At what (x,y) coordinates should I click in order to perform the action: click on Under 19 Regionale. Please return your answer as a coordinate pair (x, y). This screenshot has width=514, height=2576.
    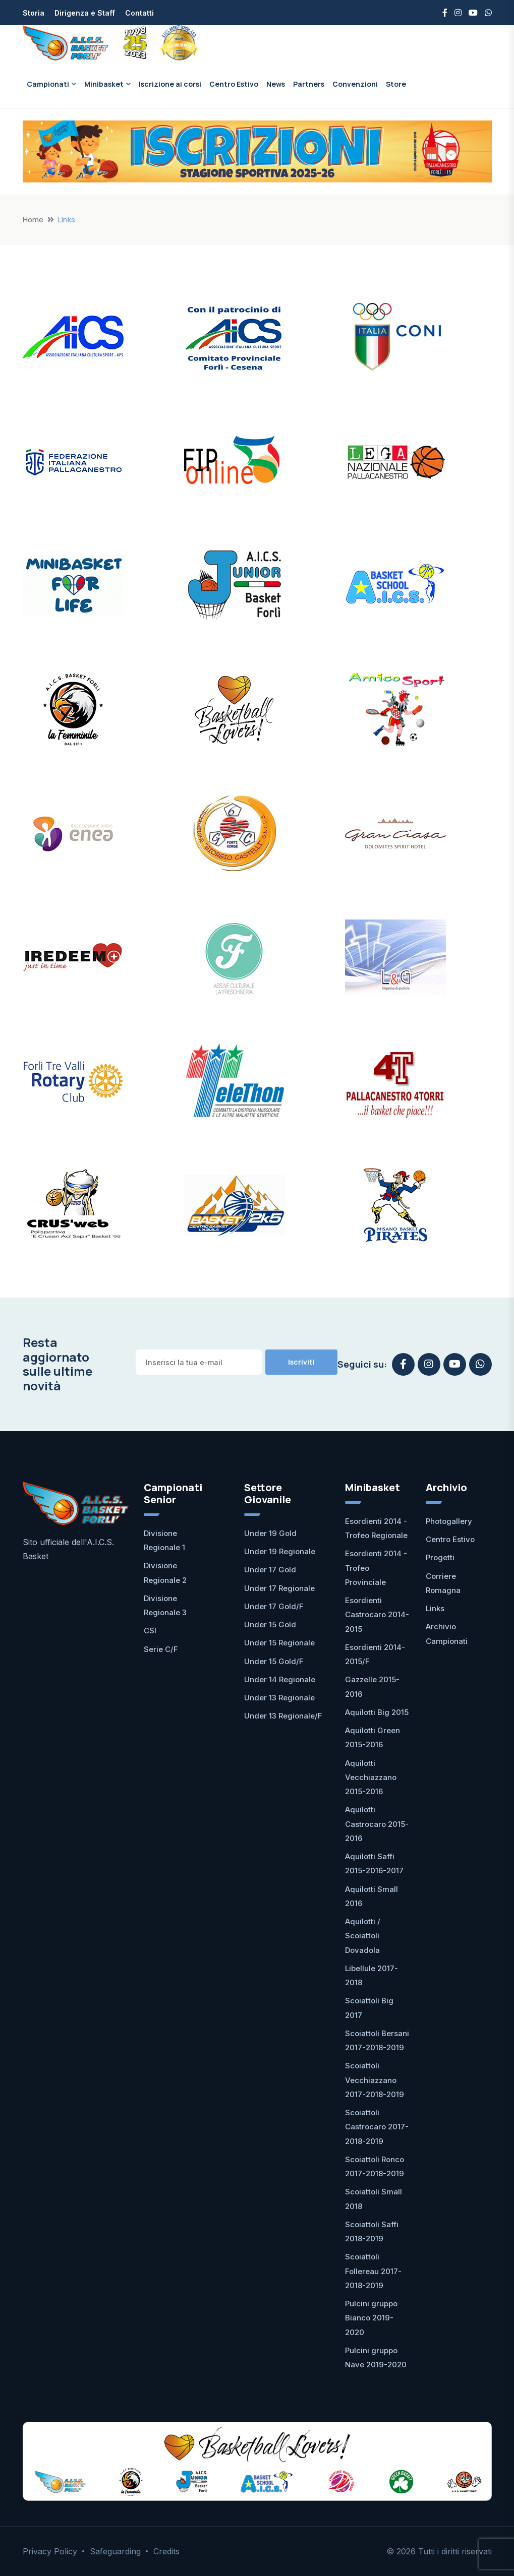
    Looking at the image, I should click on (279, 1551).